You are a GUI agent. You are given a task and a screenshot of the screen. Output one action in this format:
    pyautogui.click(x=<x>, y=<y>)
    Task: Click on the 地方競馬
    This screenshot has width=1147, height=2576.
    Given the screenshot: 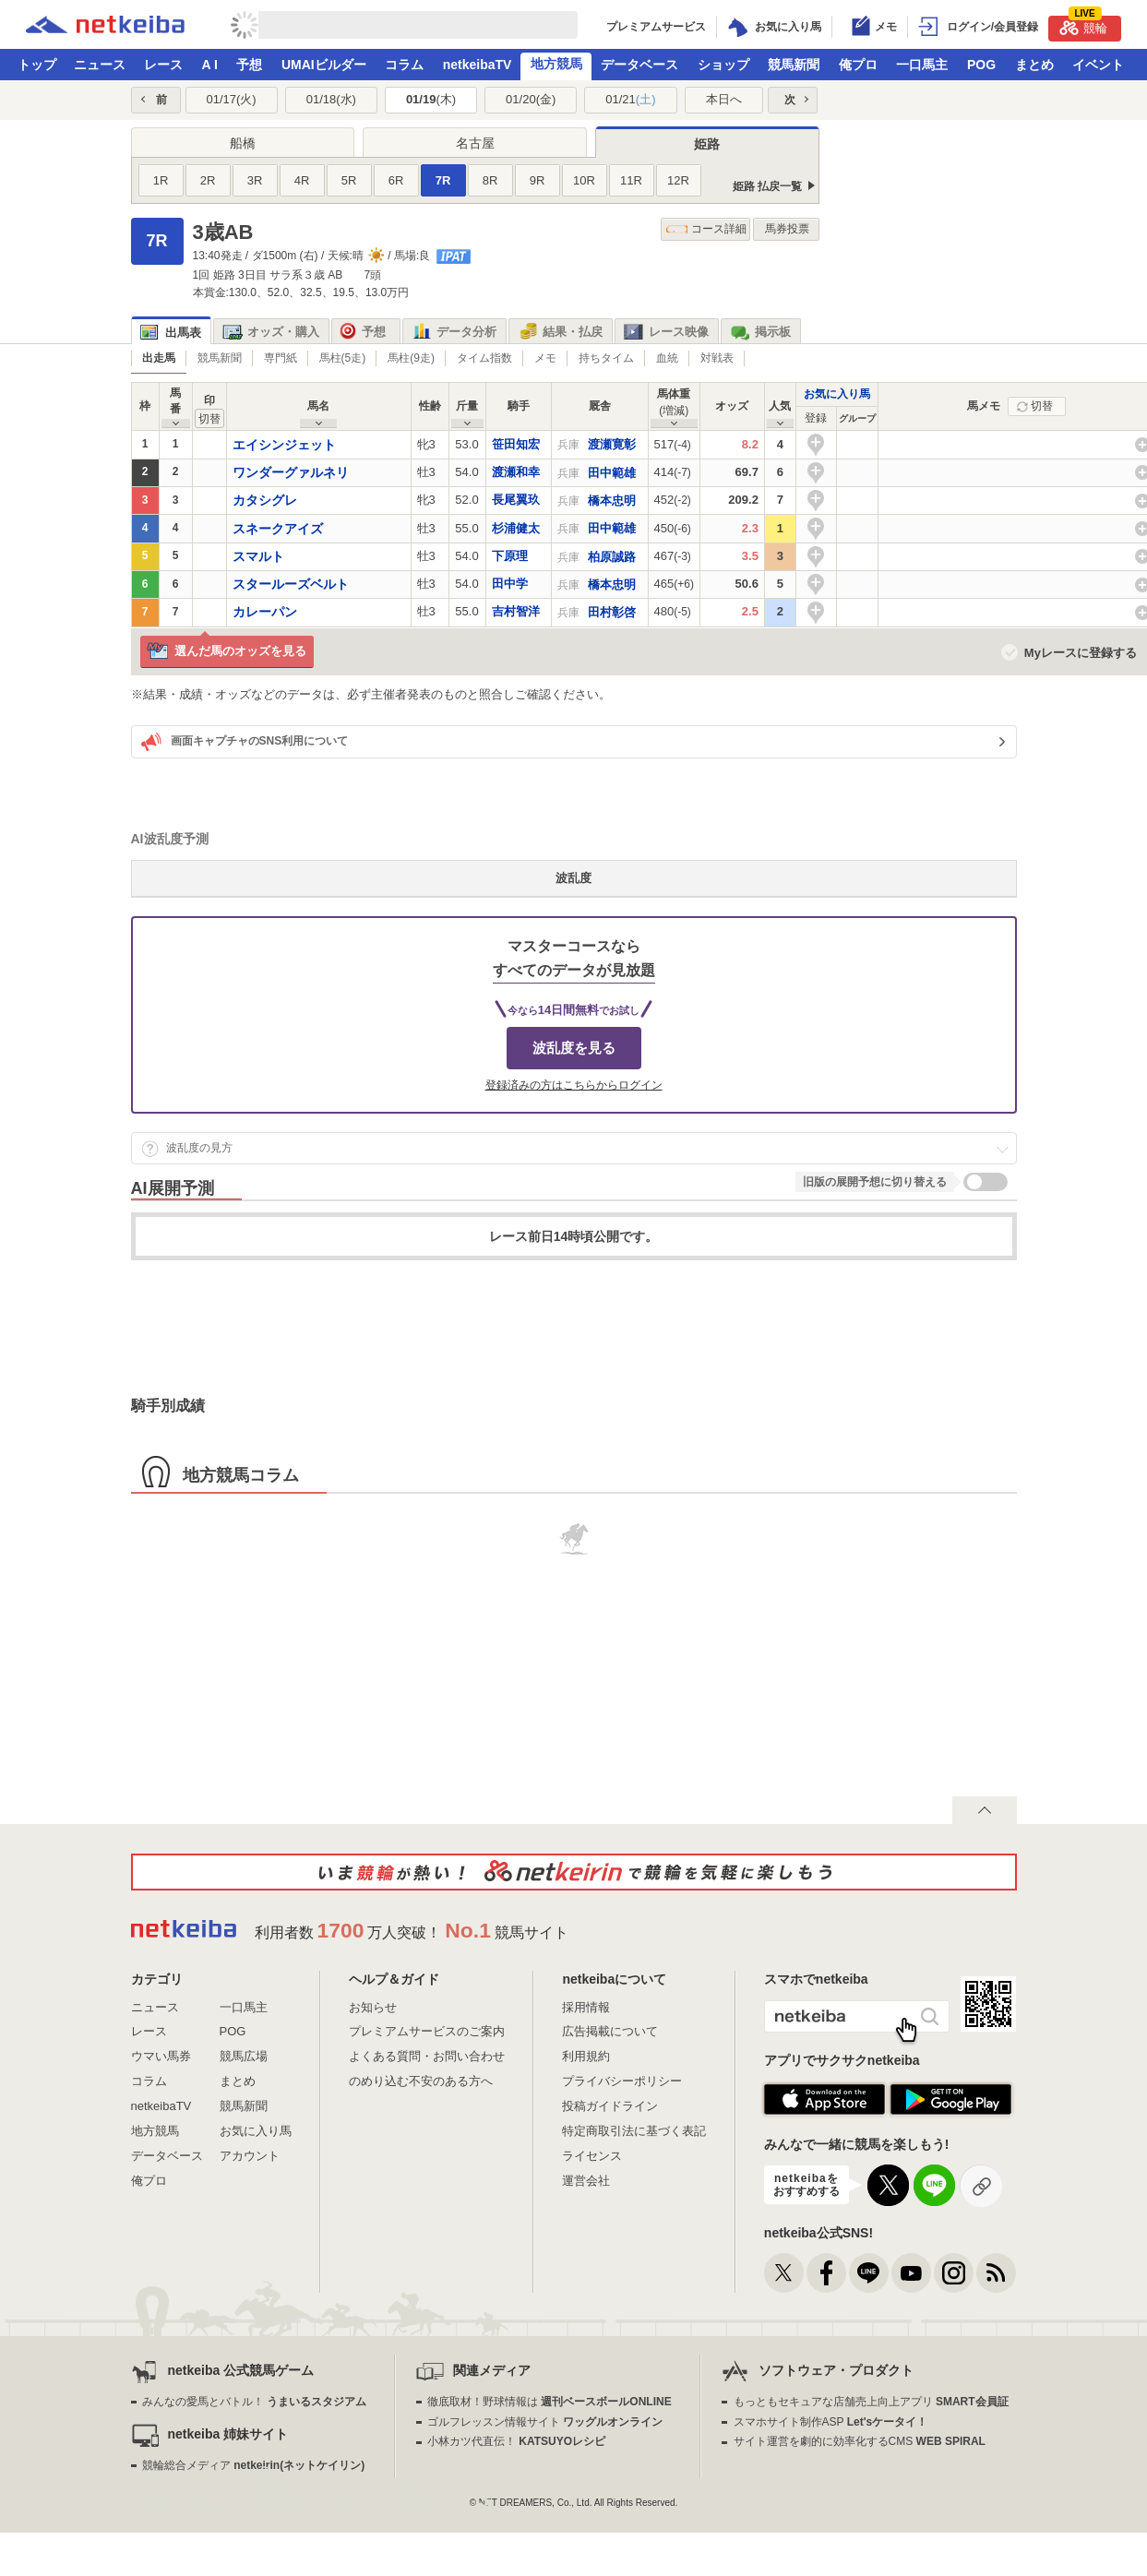 What is the action you would take?
    pyautogui.click(x=556, y=63)
    